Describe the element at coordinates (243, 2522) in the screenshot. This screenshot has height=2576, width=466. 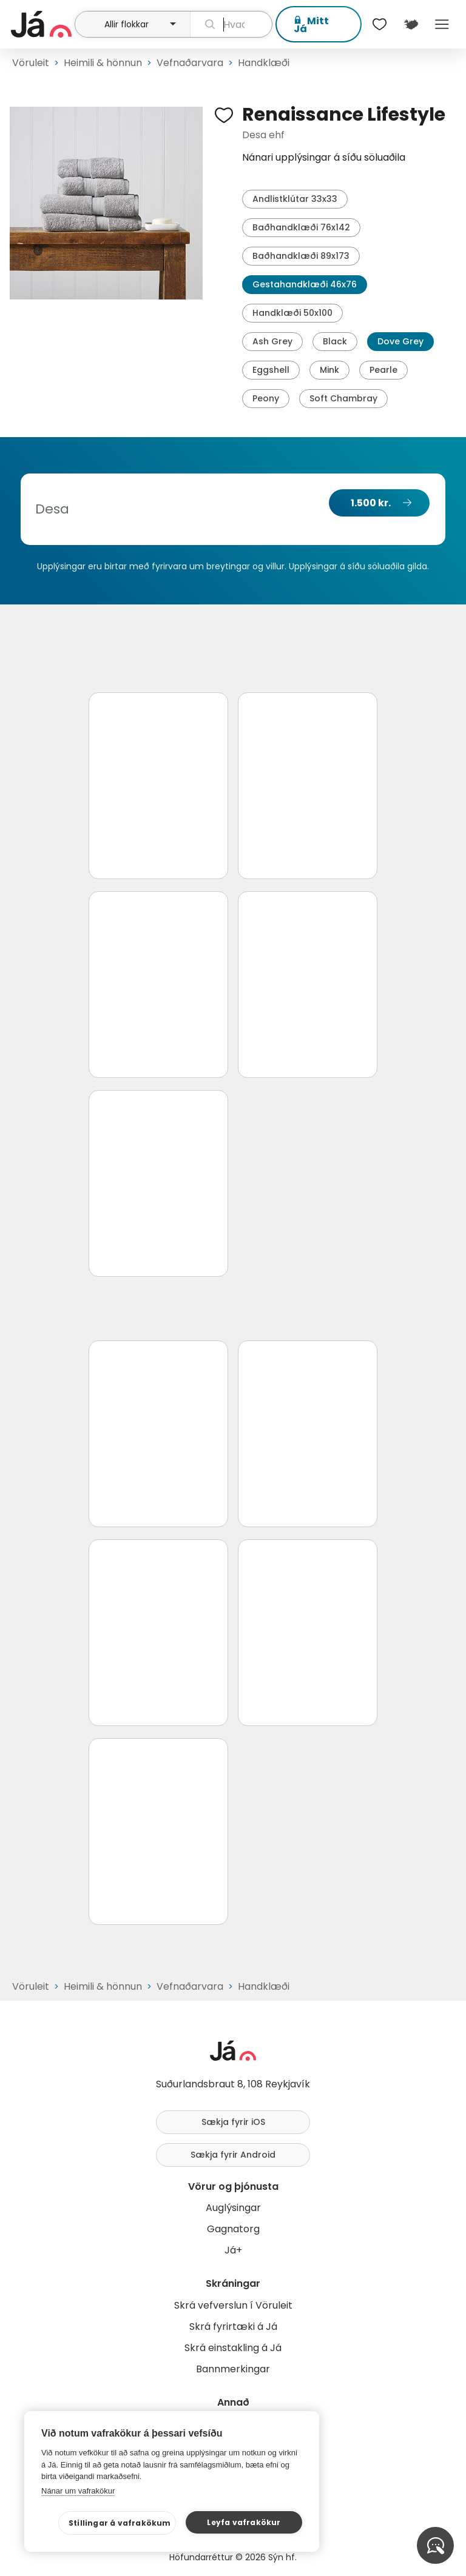
I see `Leyfa vafrakökur` at that location.